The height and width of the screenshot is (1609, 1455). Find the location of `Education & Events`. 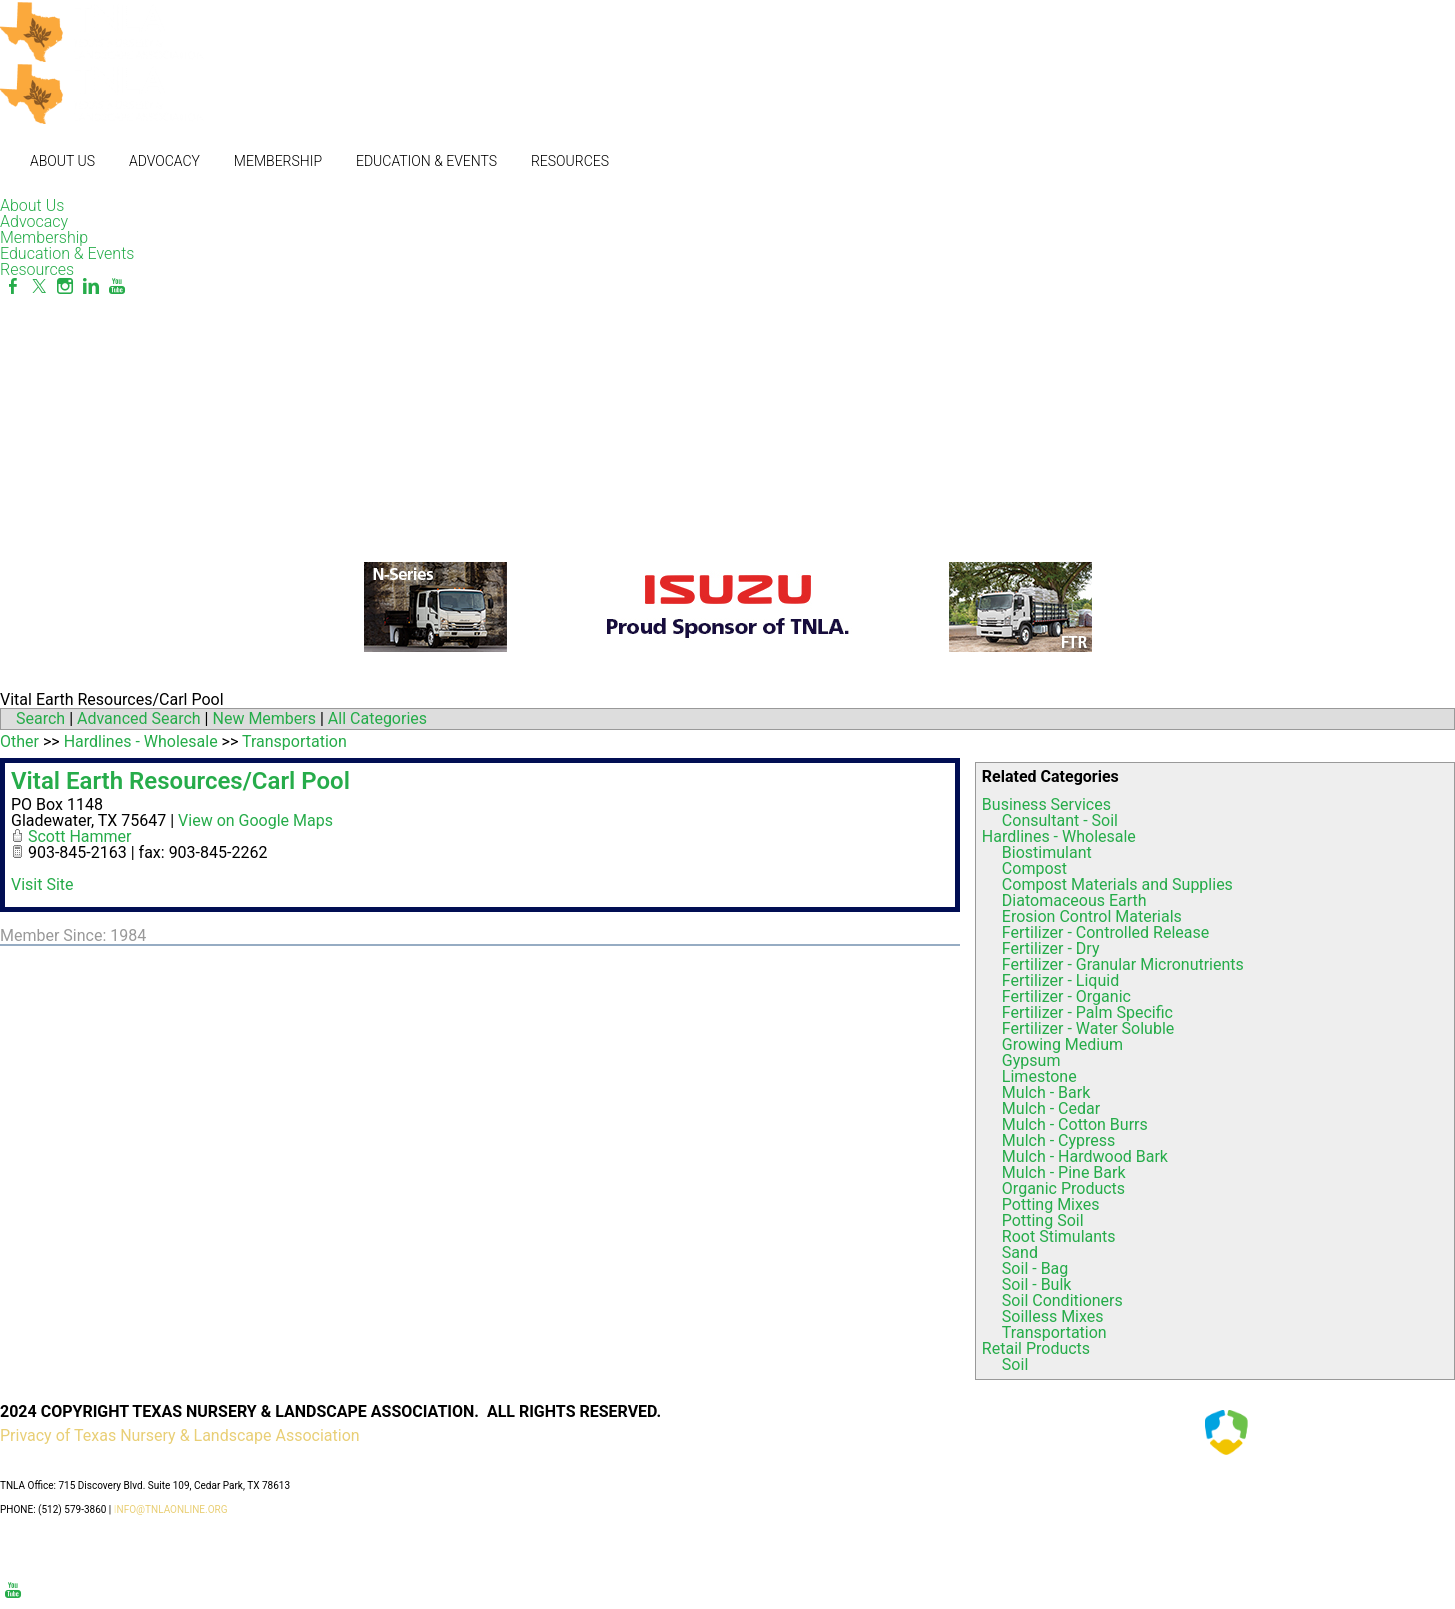

Education & Events is located at coordinates (426, 161).